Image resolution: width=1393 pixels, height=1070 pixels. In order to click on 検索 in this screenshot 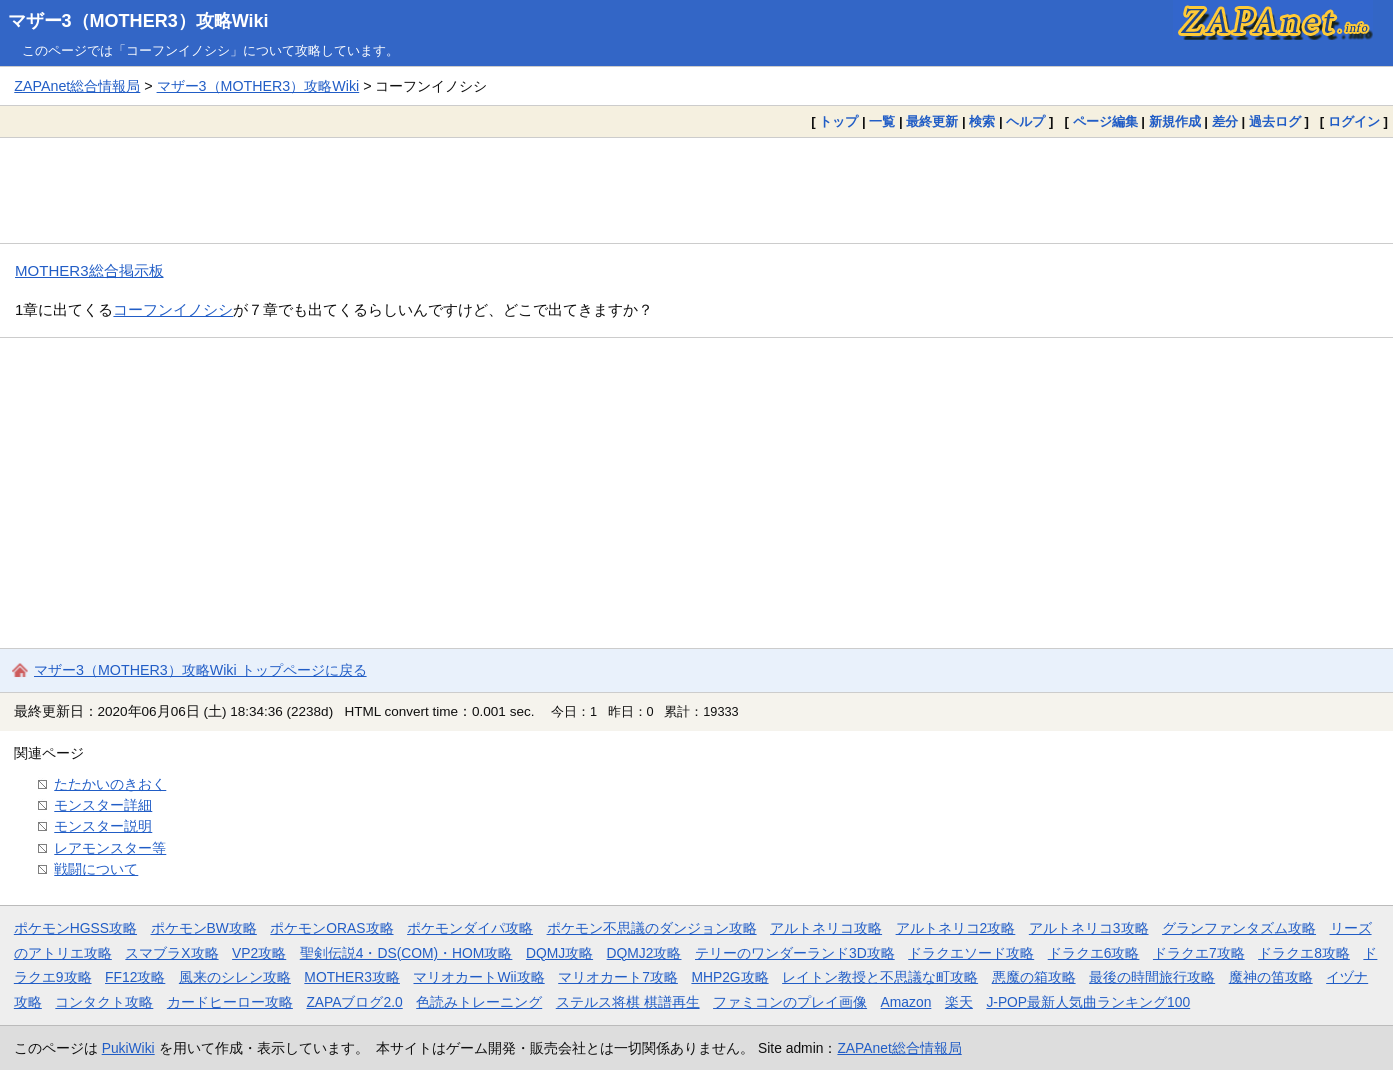, I will do `click(982, 121)`.